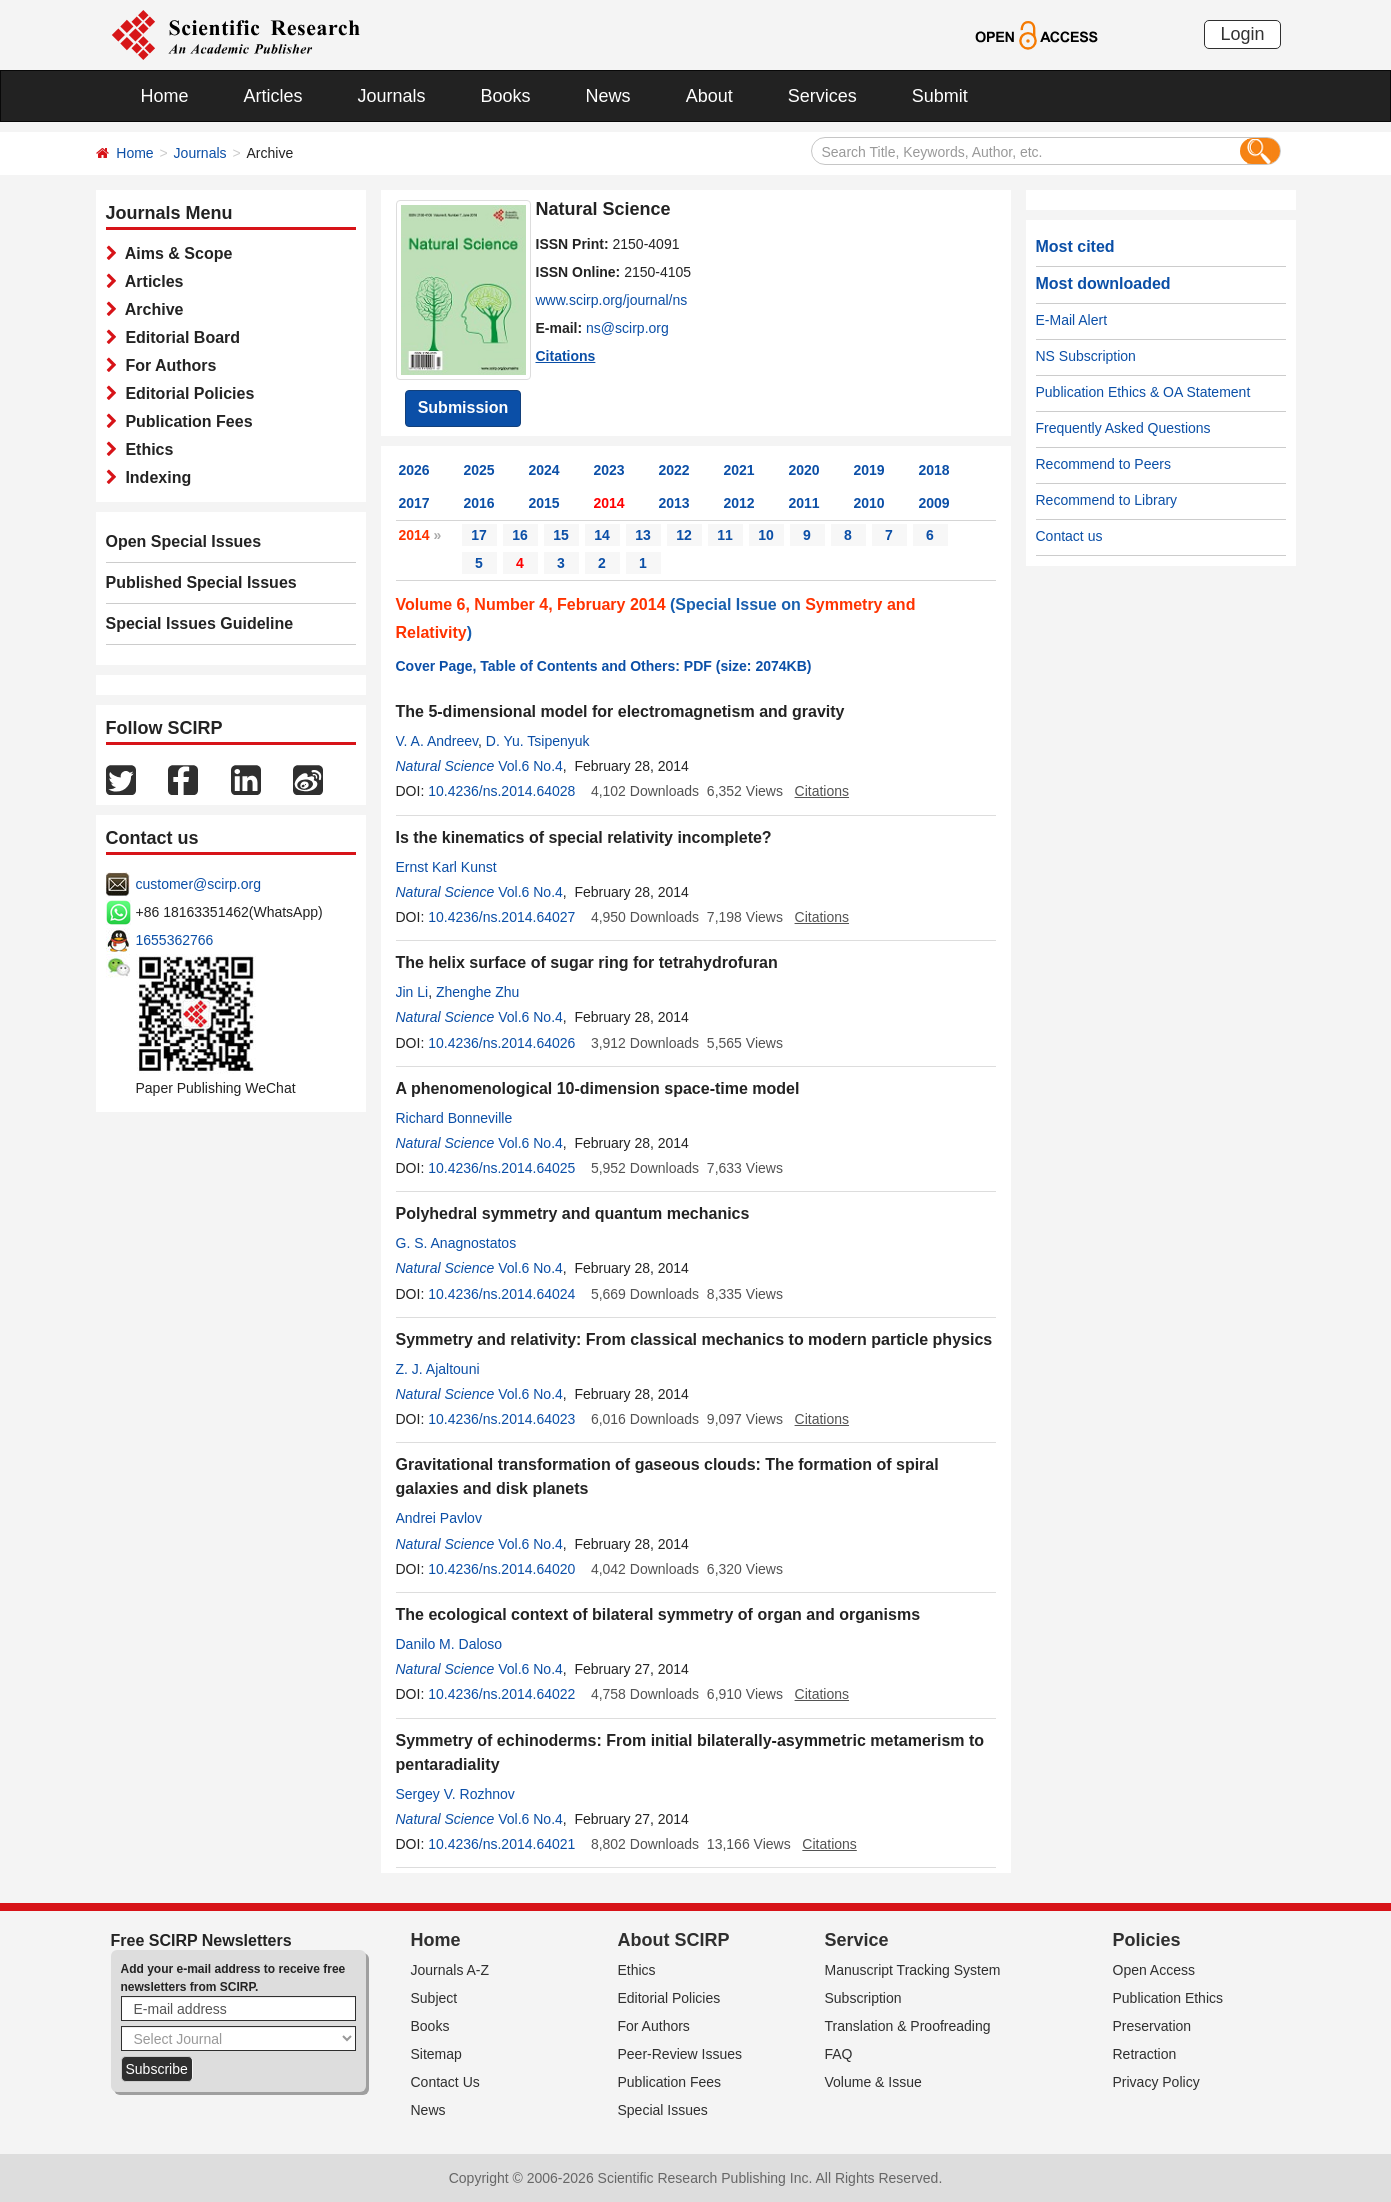 The width and height of the screenshot is (1391, 2202). What do you see at coordinates (573, 1213) in the screenshot?
I see `Polyhedral symmetry and quantum mechanics` at bounding box center [573, 1213].